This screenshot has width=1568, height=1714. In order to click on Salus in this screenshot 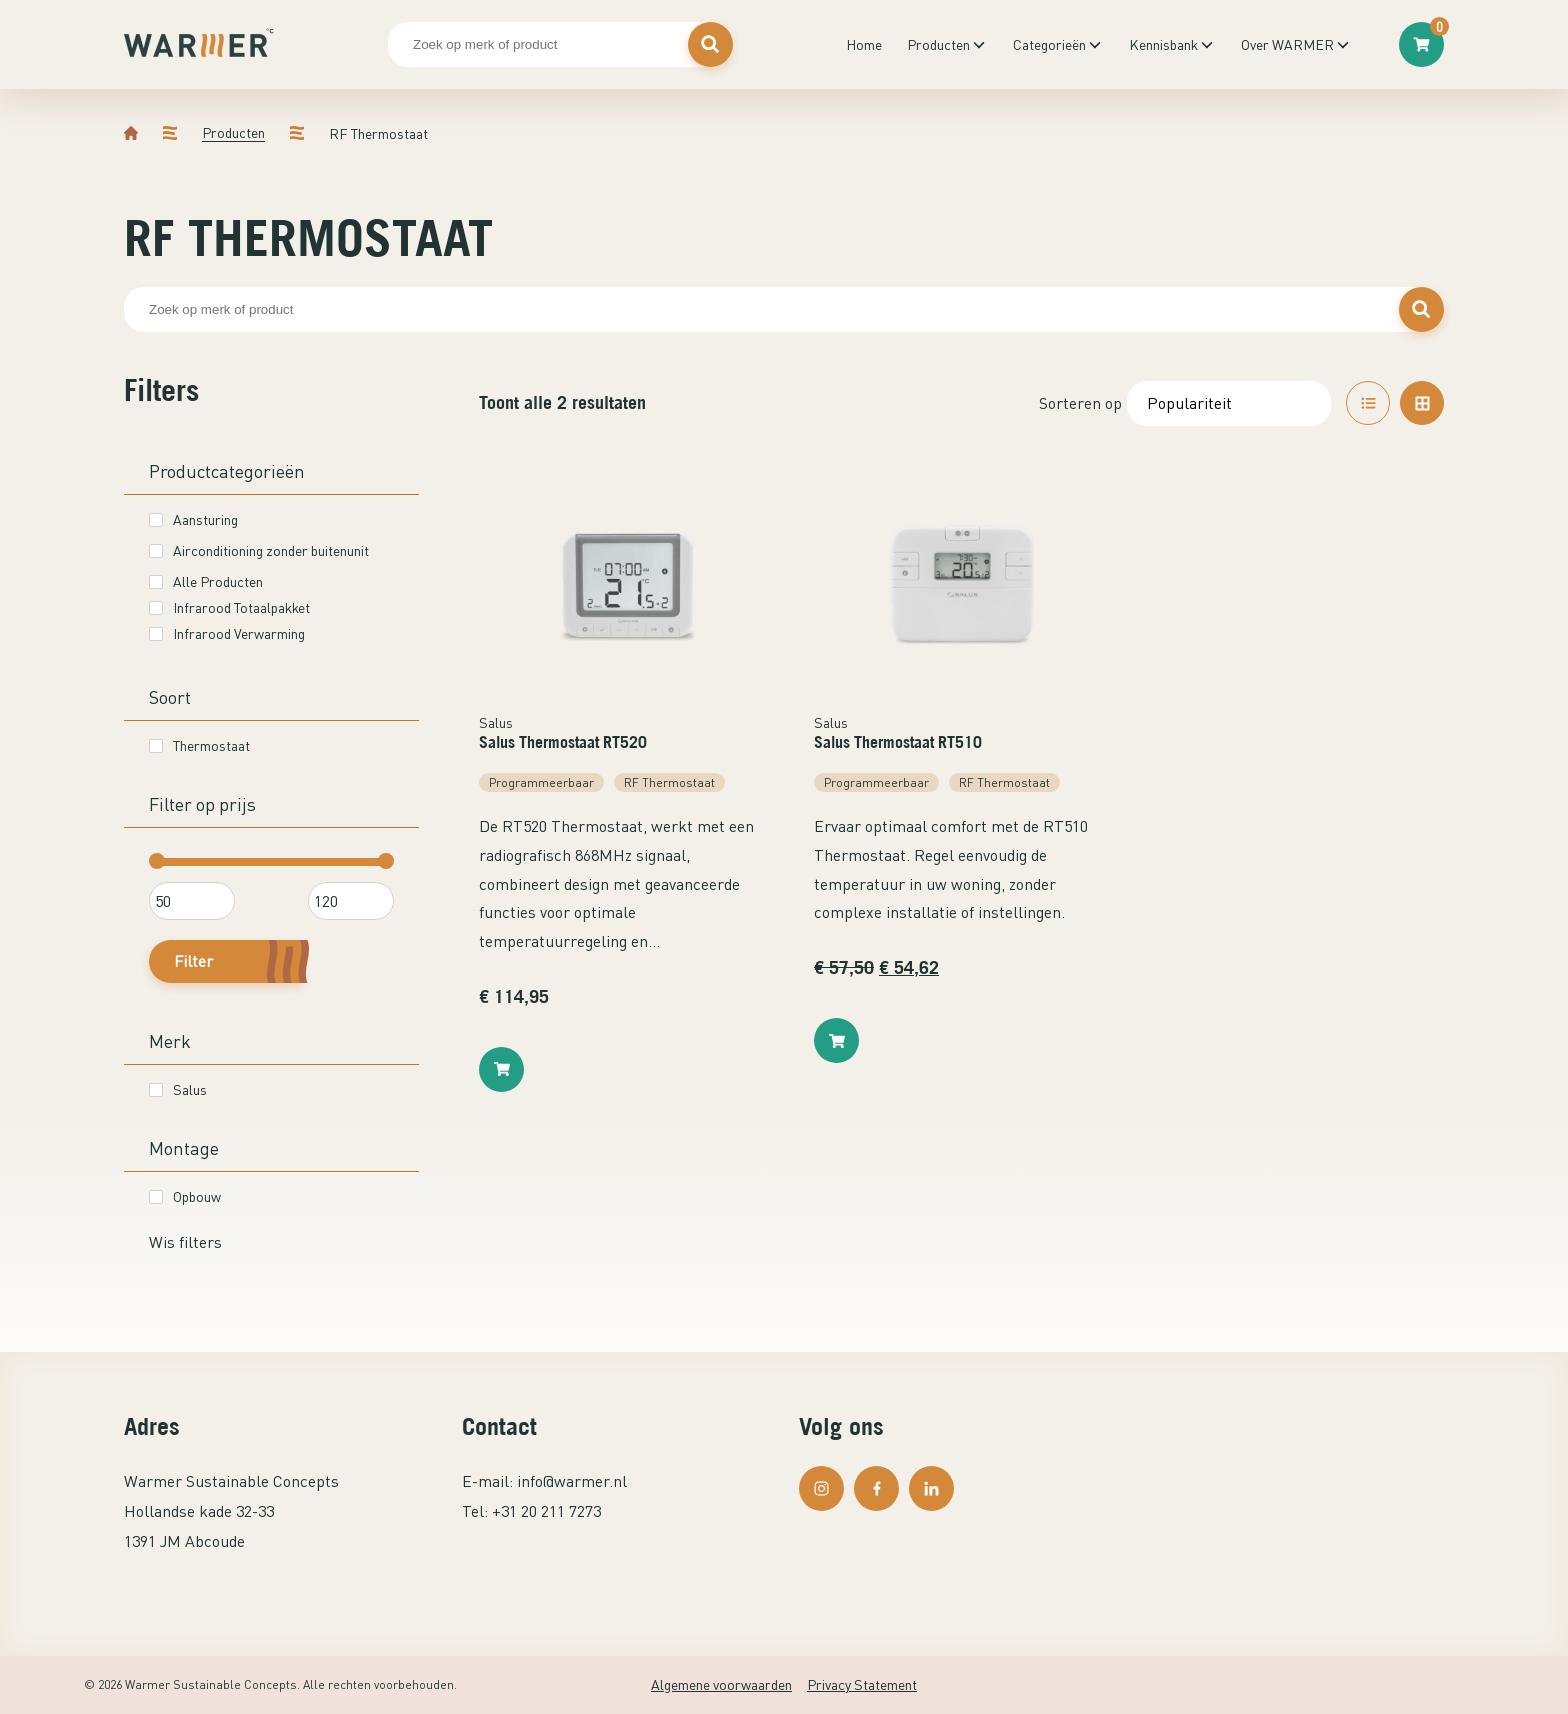, I will do `click(178, 1089)`.